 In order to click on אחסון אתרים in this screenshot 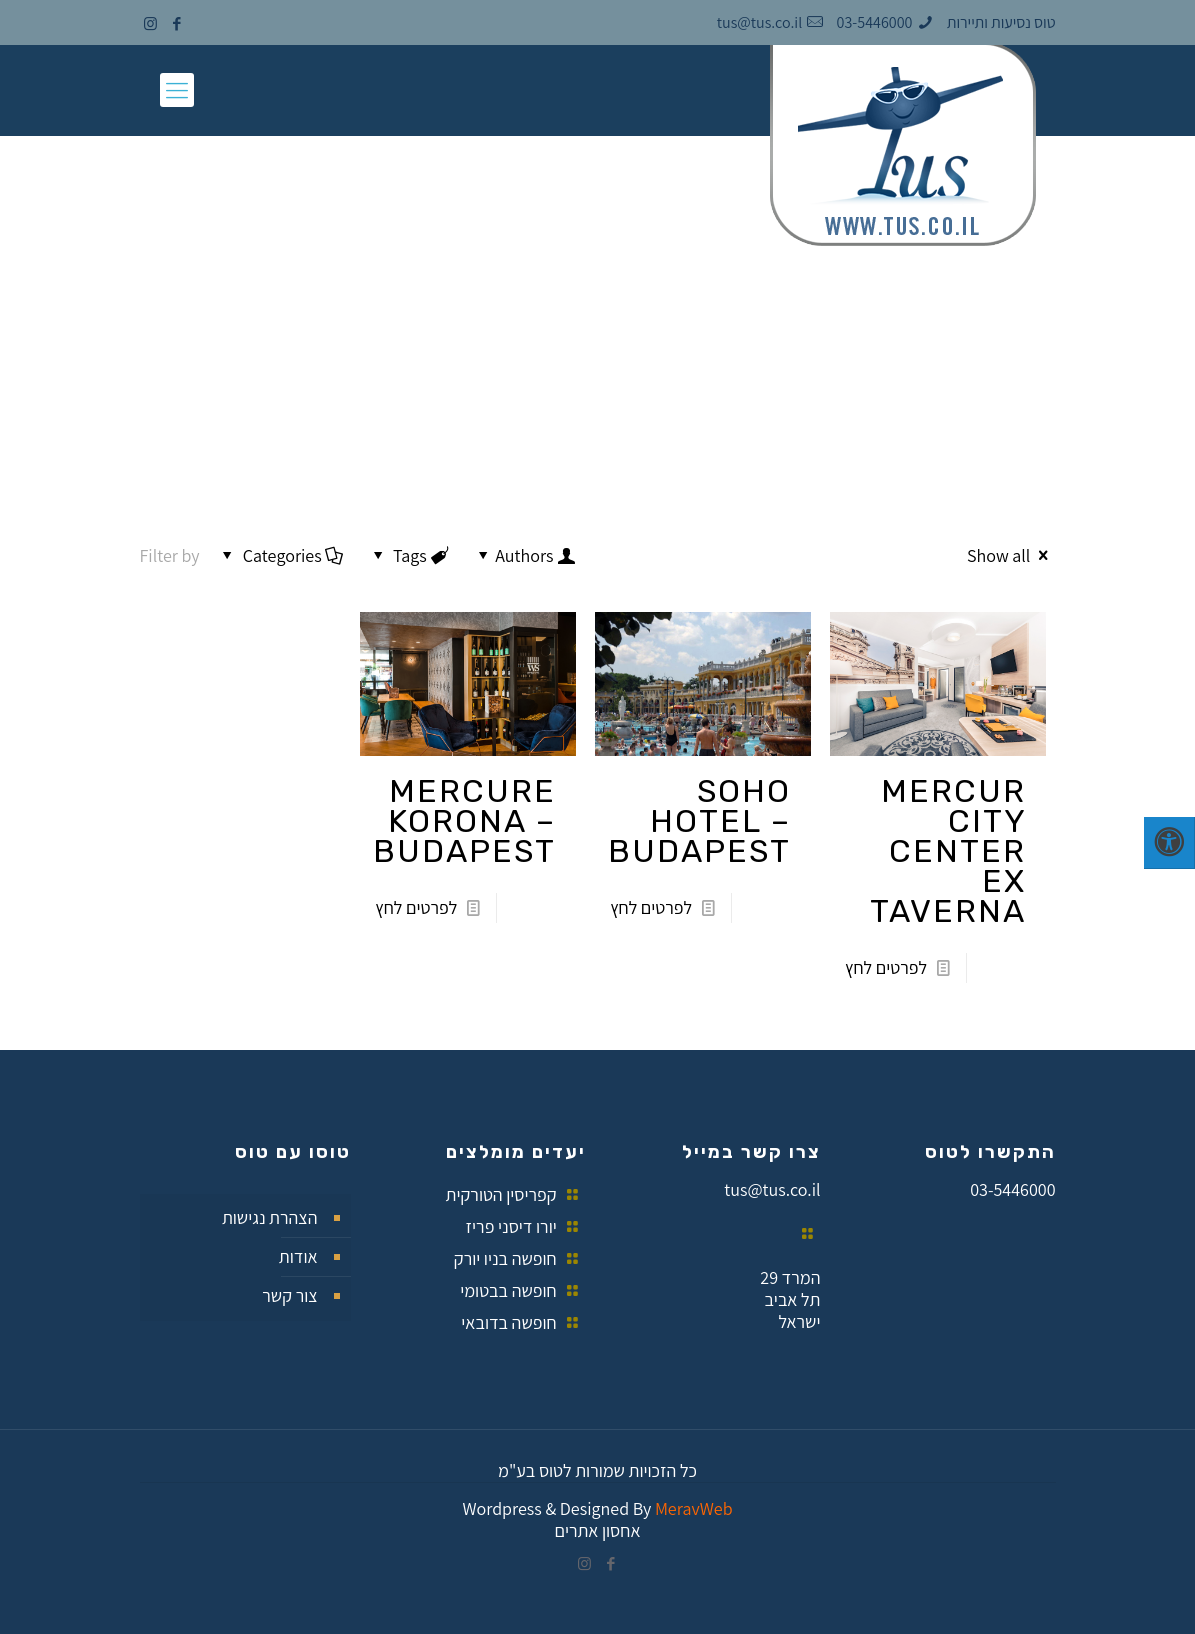, I will do `click(597, 1530)`.